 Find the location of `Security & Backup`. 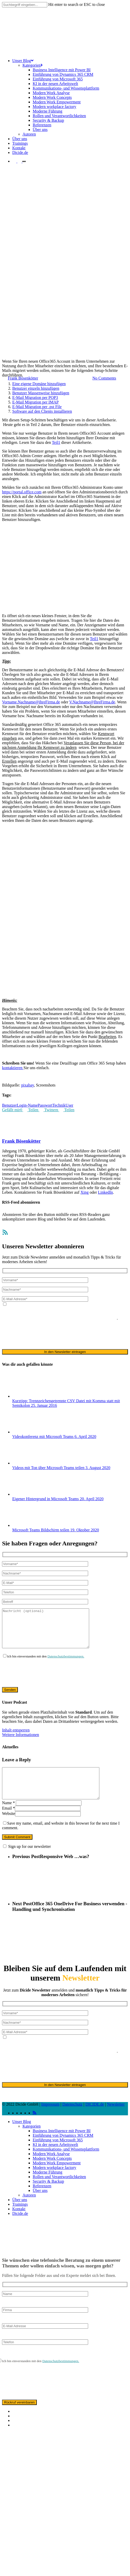

Security & Backup is located at coordinates (48, 2195).